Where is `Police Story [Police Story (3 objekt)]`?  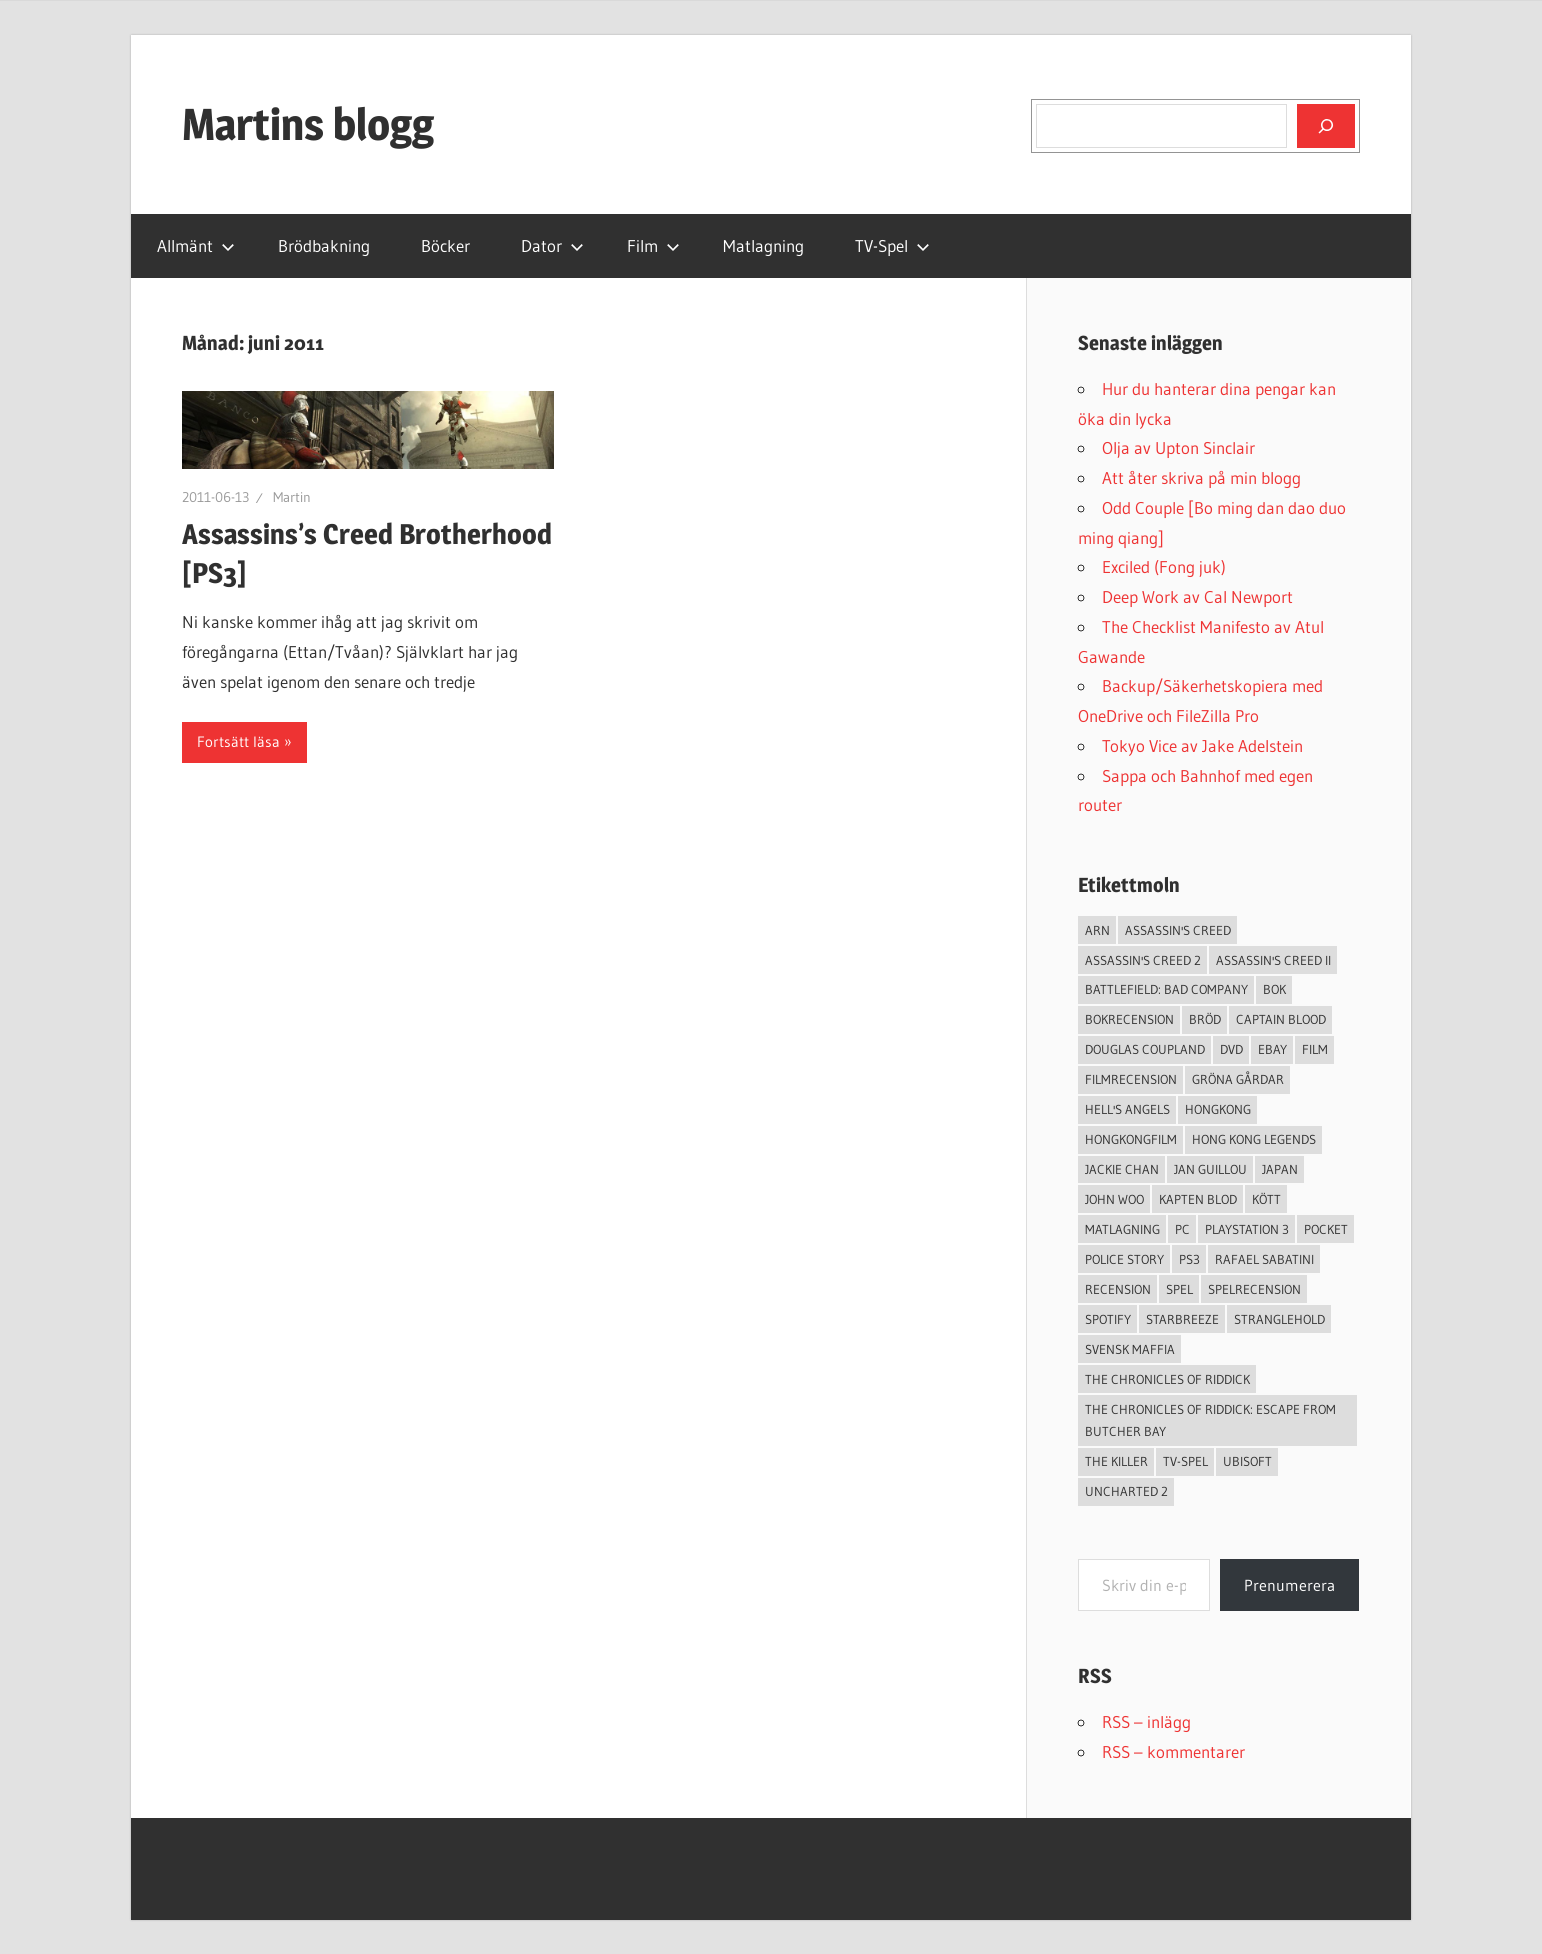 Police Story [Police Story (3 objekt)] is located at coordinates (1124, 1259).